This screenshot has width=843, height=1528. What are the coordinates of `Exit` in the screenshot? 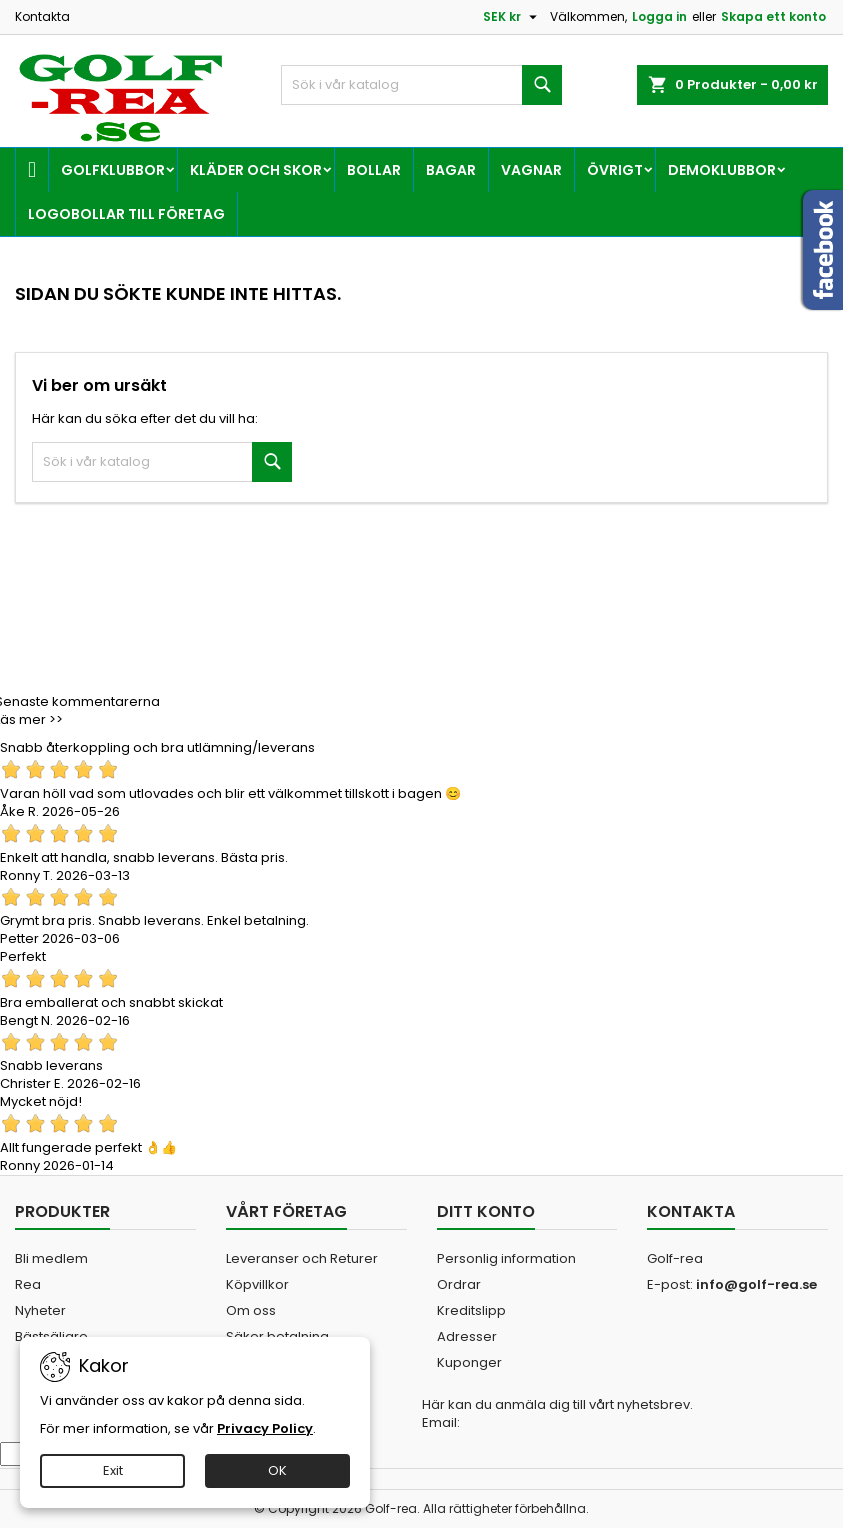 It's located at (113, 1470).